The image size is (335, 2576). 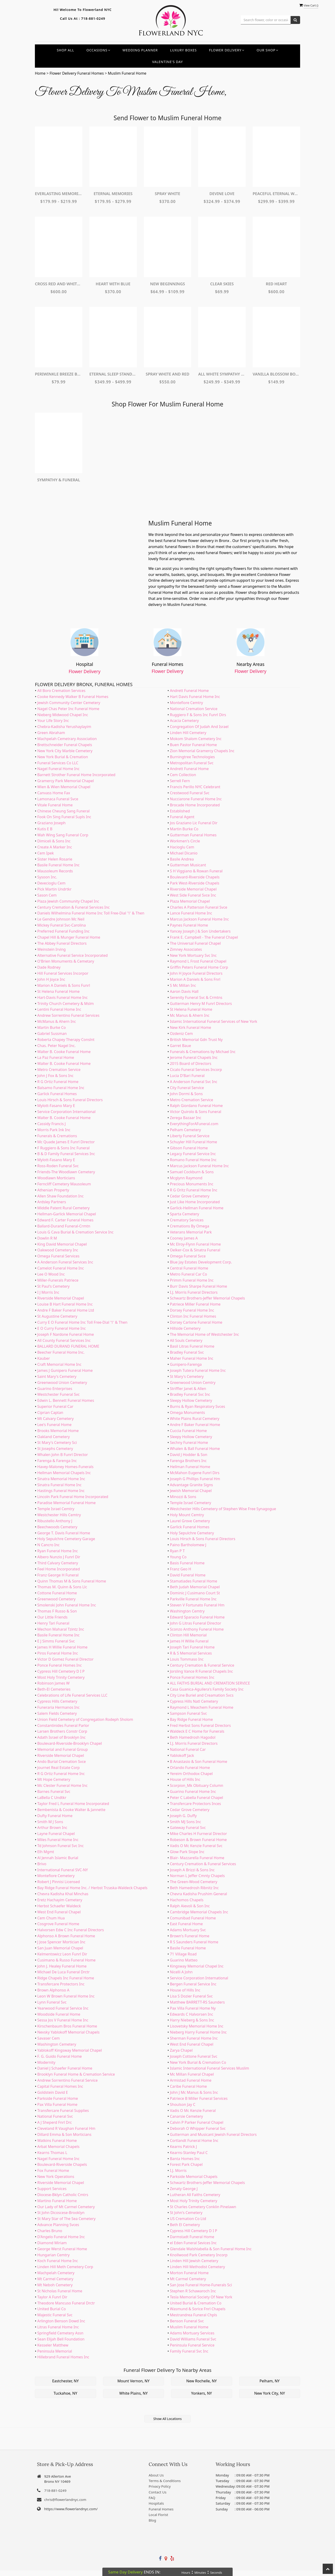 I want to click on West Side Funeral Svce Inc, so click(x=193, y=895).